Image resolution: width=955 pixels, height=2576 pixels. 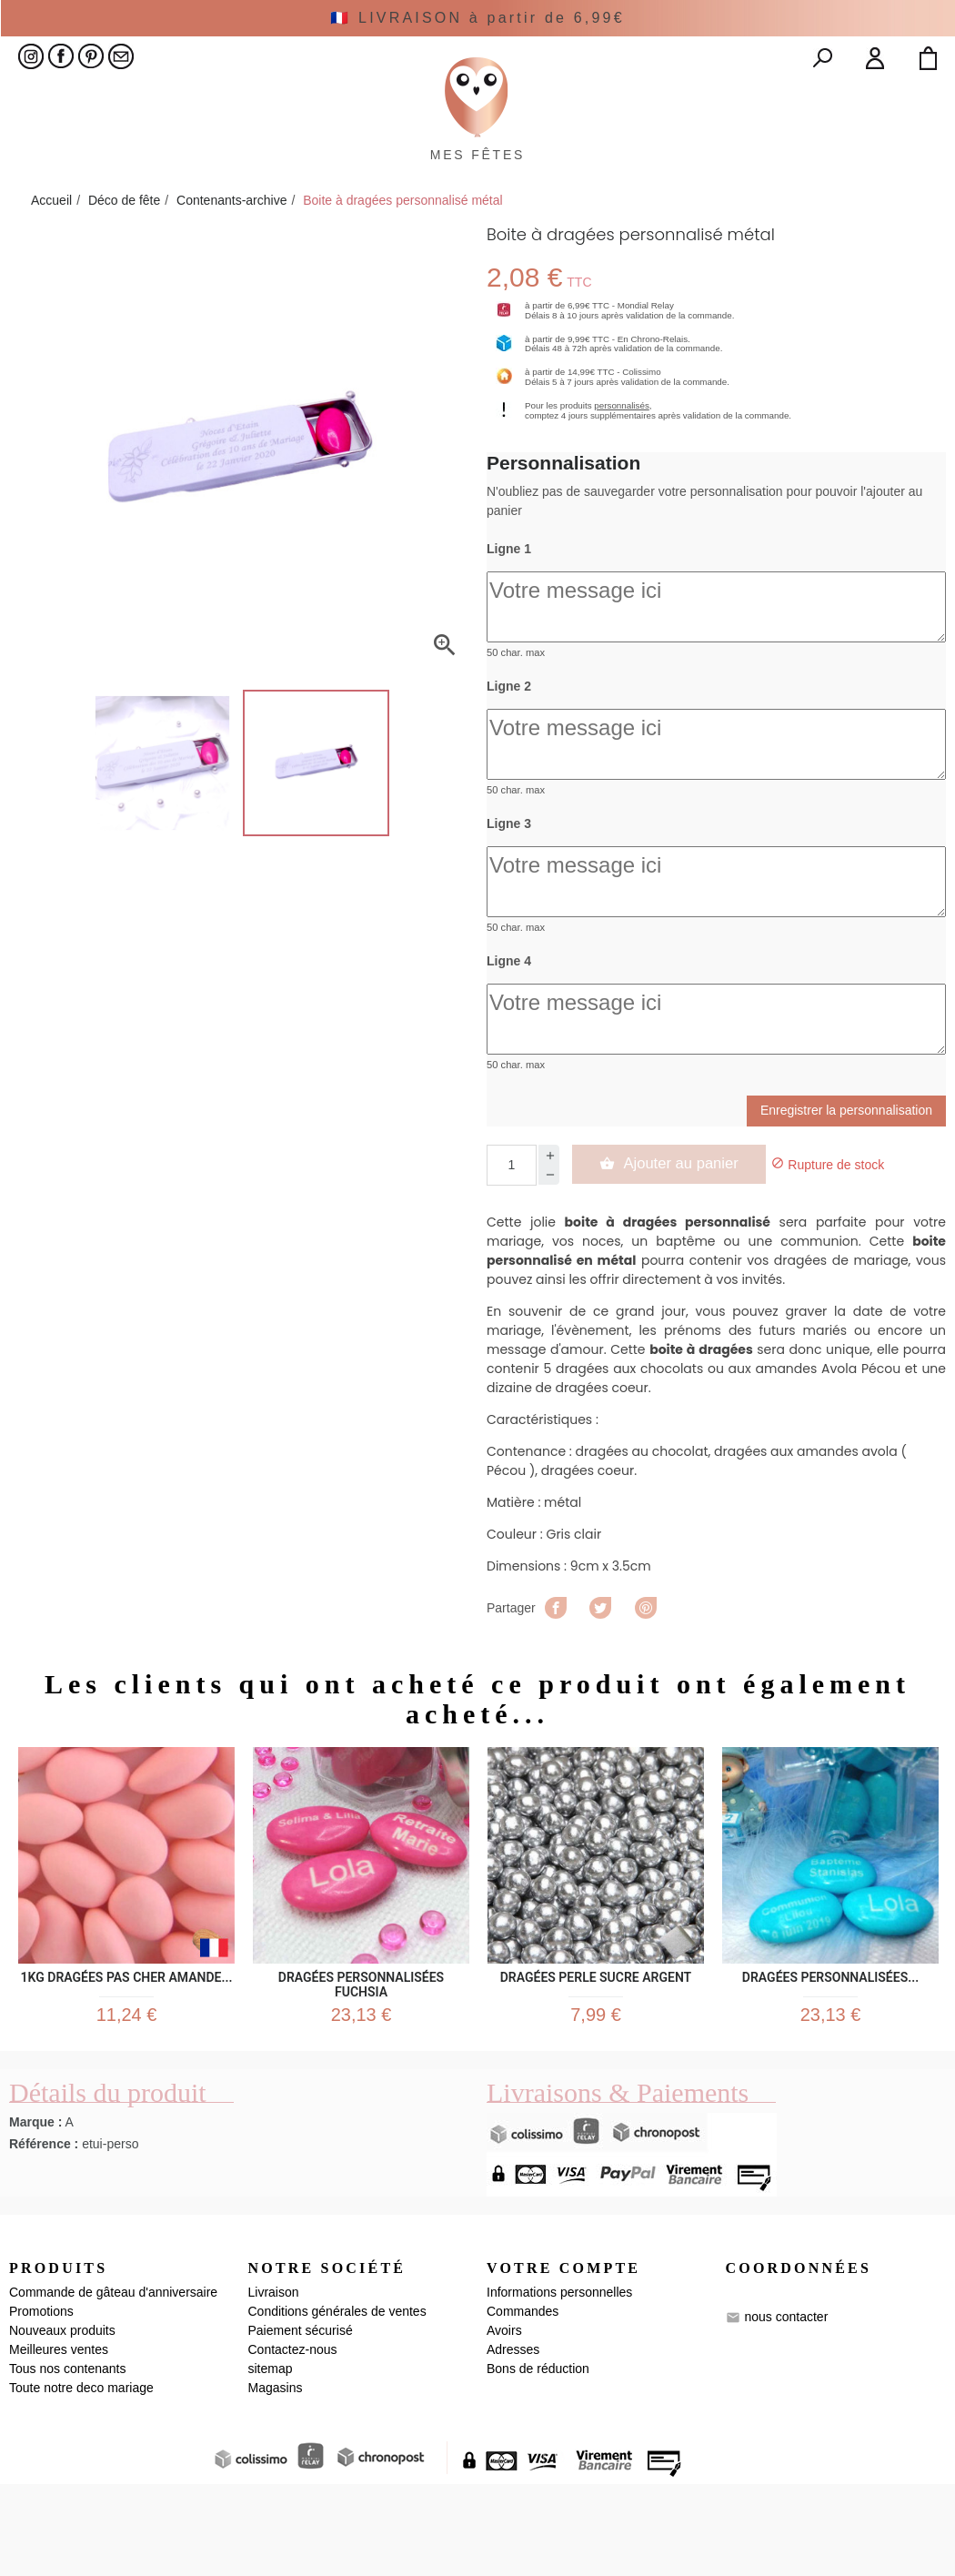 What do you see at coordinates (679, 1246) in the screenshot?
I see `Ajouter au panier` at bounding box center [679, 1246].